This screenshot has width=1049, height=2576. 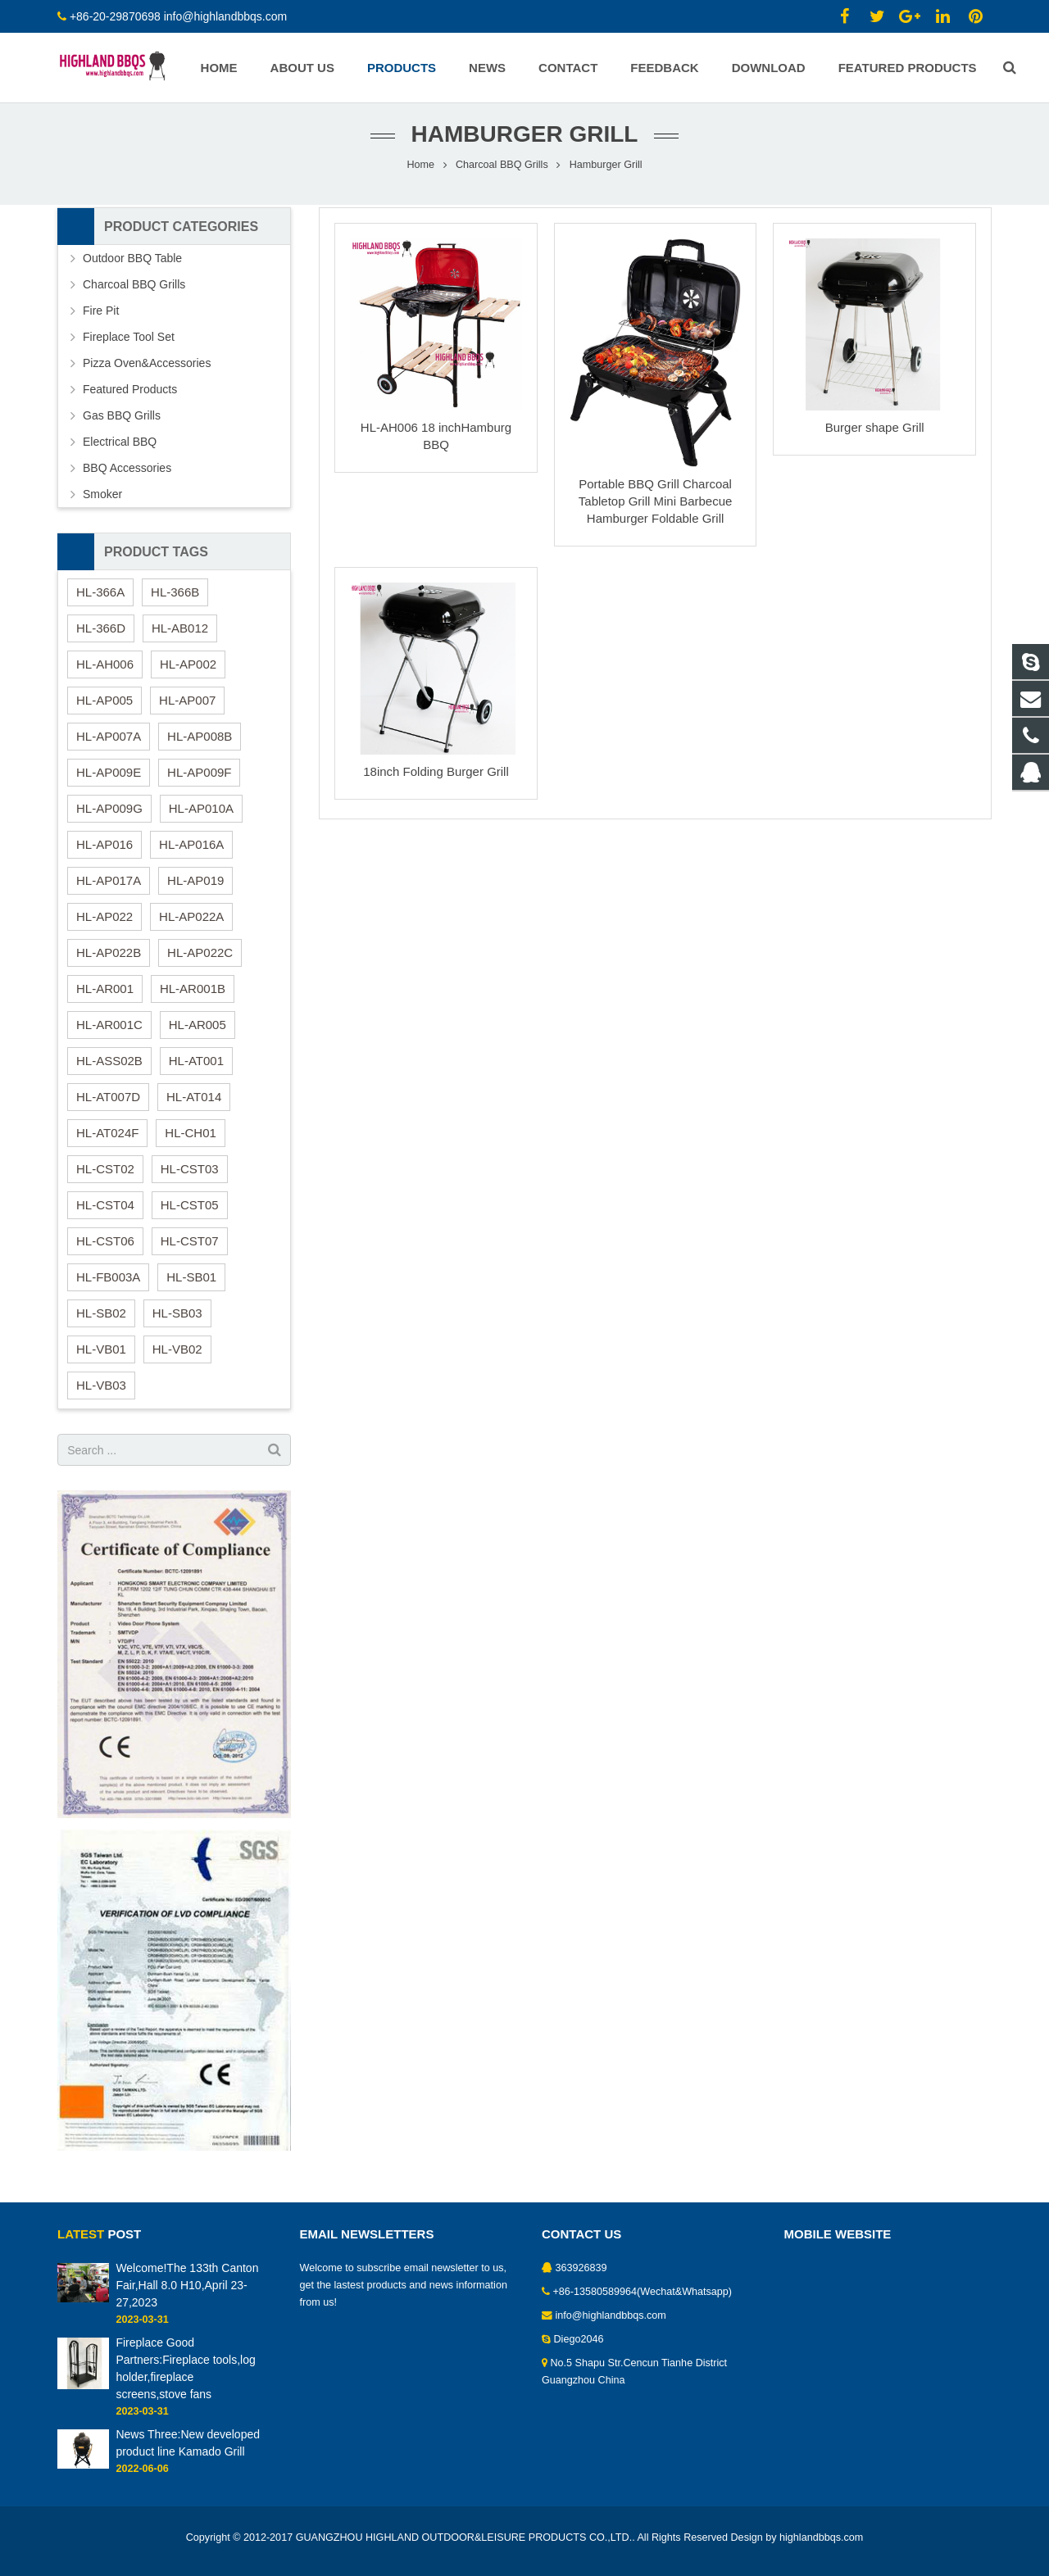 I want to click on HL-AP022B [HL-AP022B (1 item)], so click(x=108, y=964).